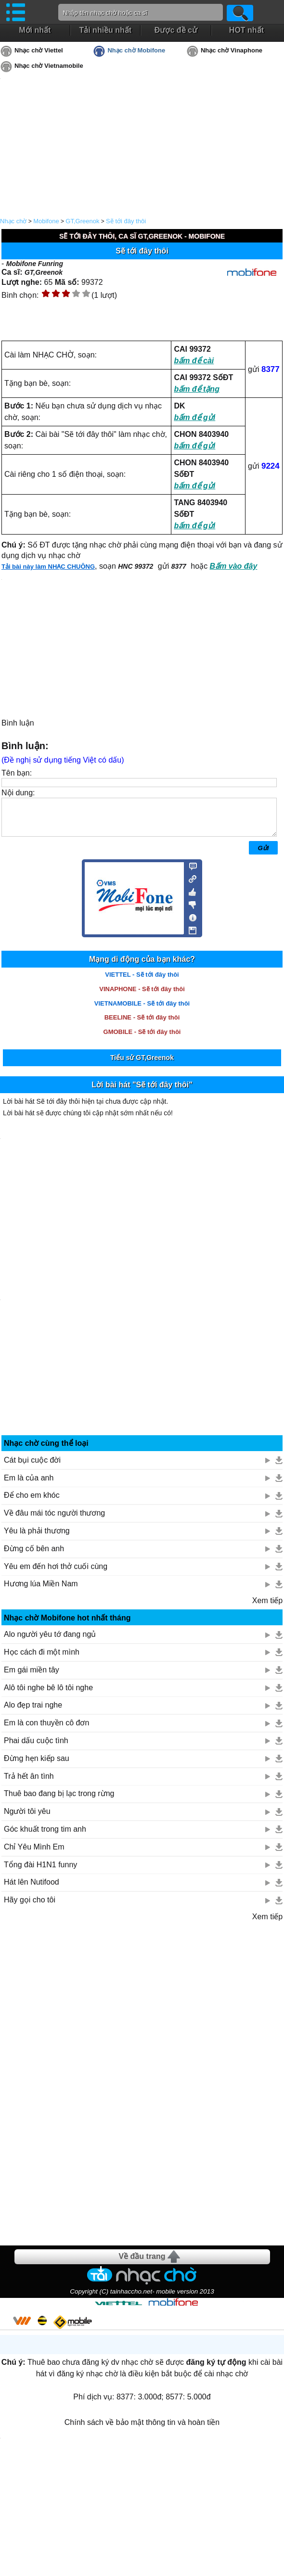 The image size is (284, 2576). Describe the element at coordinates (234, 566) in the screenshot. I see `Bấm vào đây` at that location.